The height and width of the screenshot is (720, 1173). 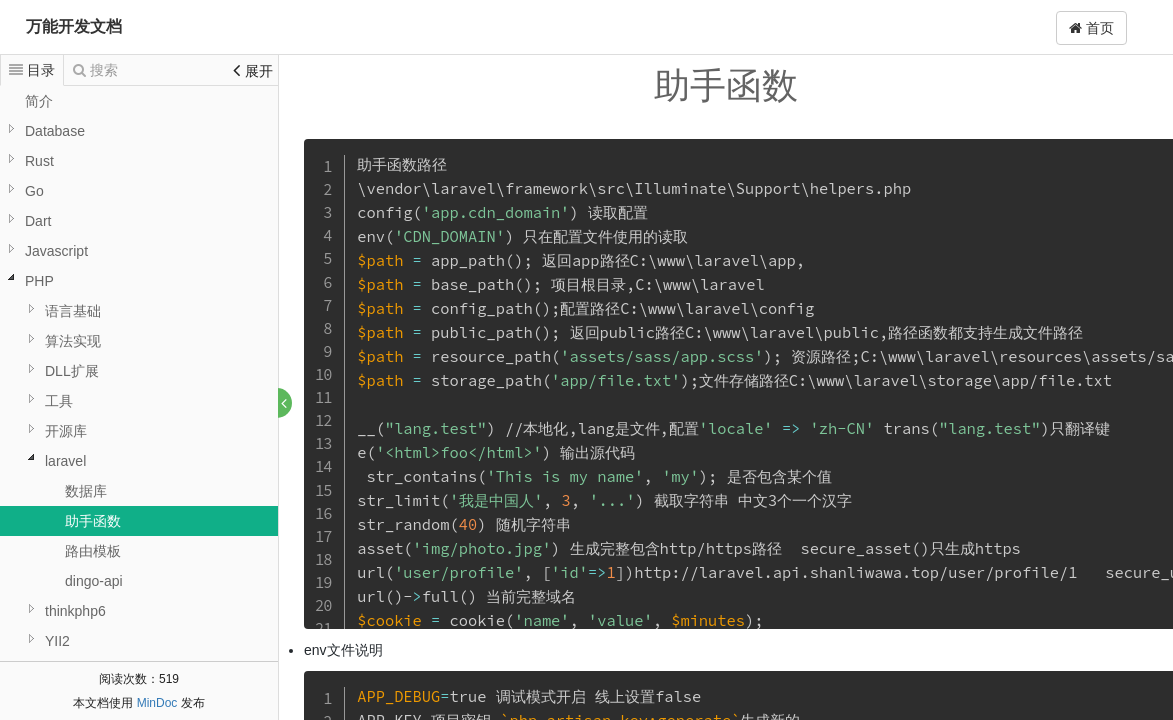 What do you see at coordinates (57, 641) in the screenshot?
I see `YII2` at bounding box center [57, 641].